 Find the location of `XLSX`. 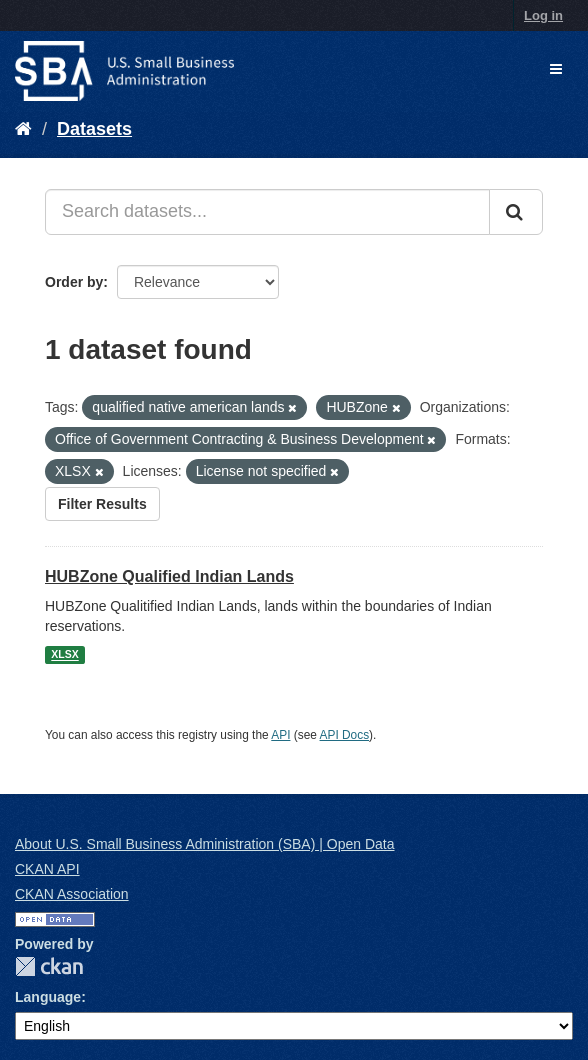

XLSX is located at coordinates (64, 655).